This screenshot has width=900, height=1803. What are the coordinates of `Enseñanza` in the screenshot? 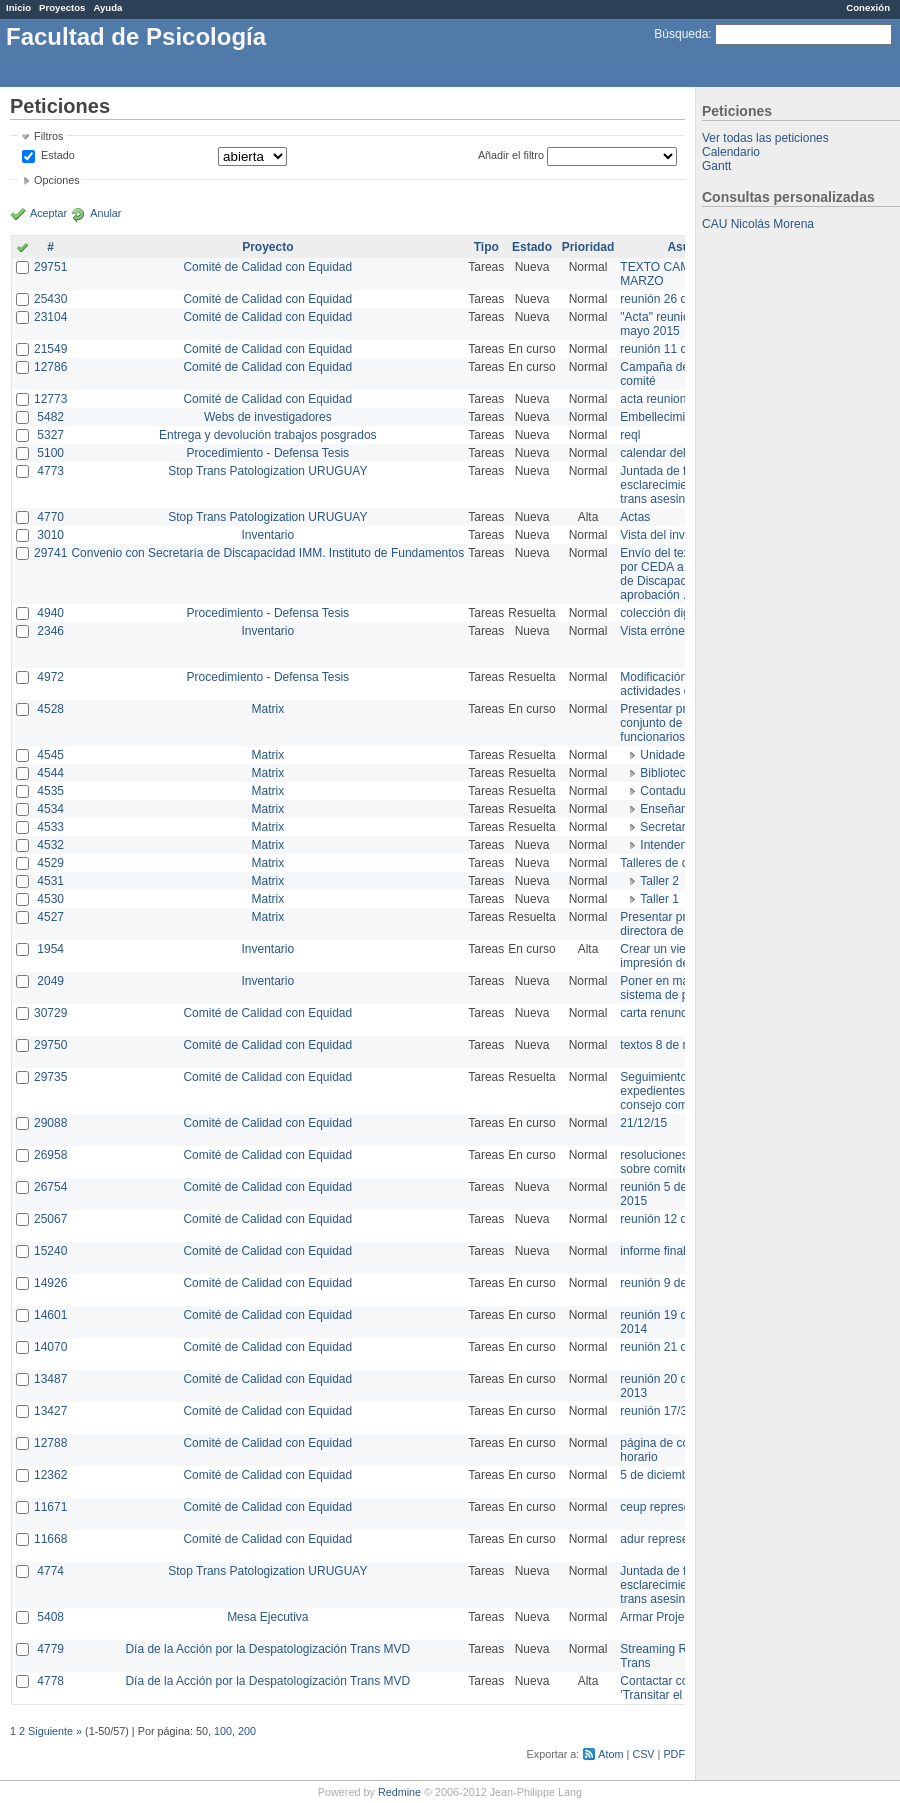 It's located at (670, 809).